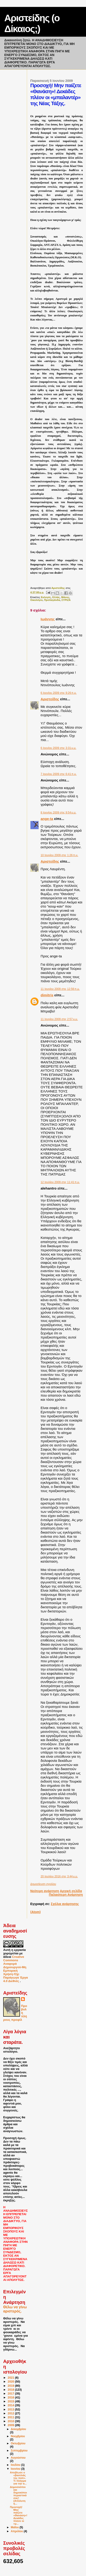 Image resolution: width=86 pixels, height=2576 pixels. Describe the element at coordinates (15, 2309) in the screenshot. I see `Θέλω να γίνω αριστερός.` at that location.